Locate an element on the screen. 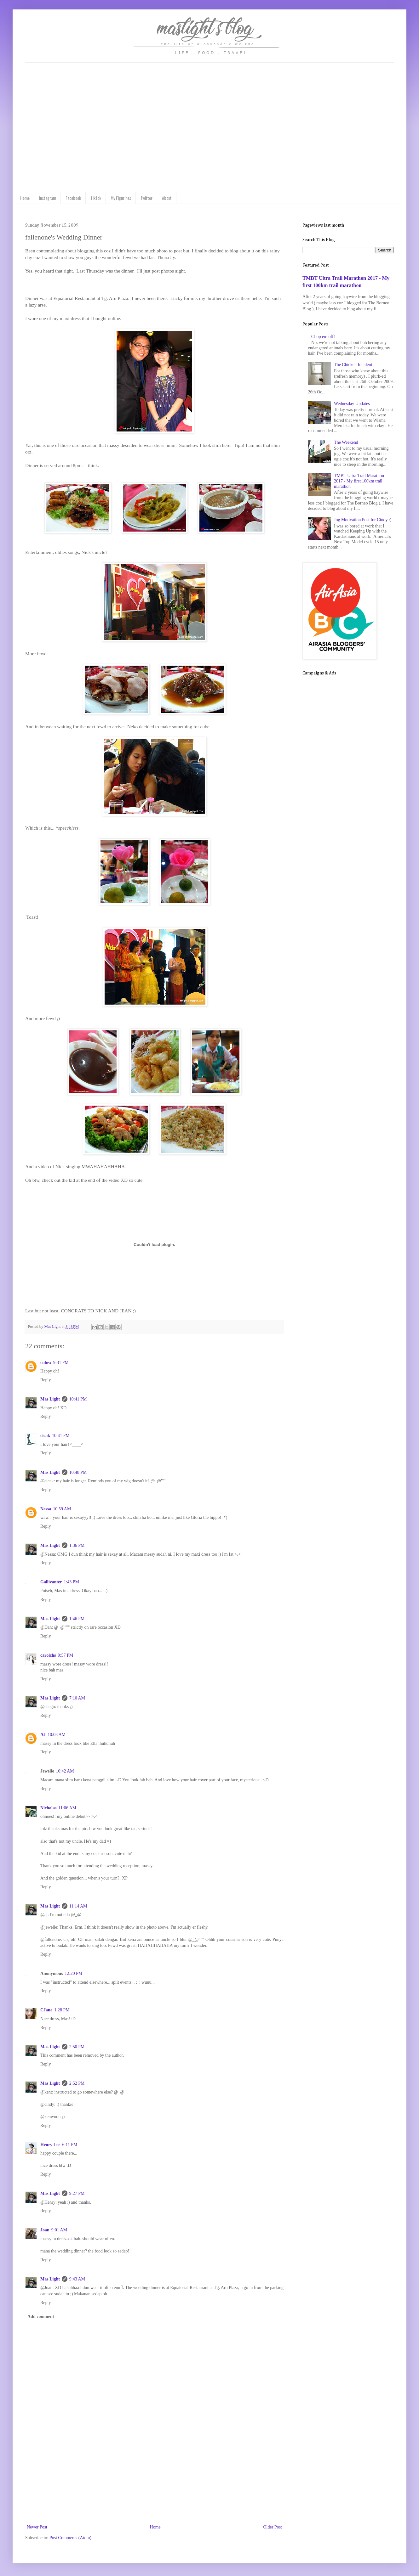 The image size is (419, 2576). Twitter is located at coordinates (146, 197).